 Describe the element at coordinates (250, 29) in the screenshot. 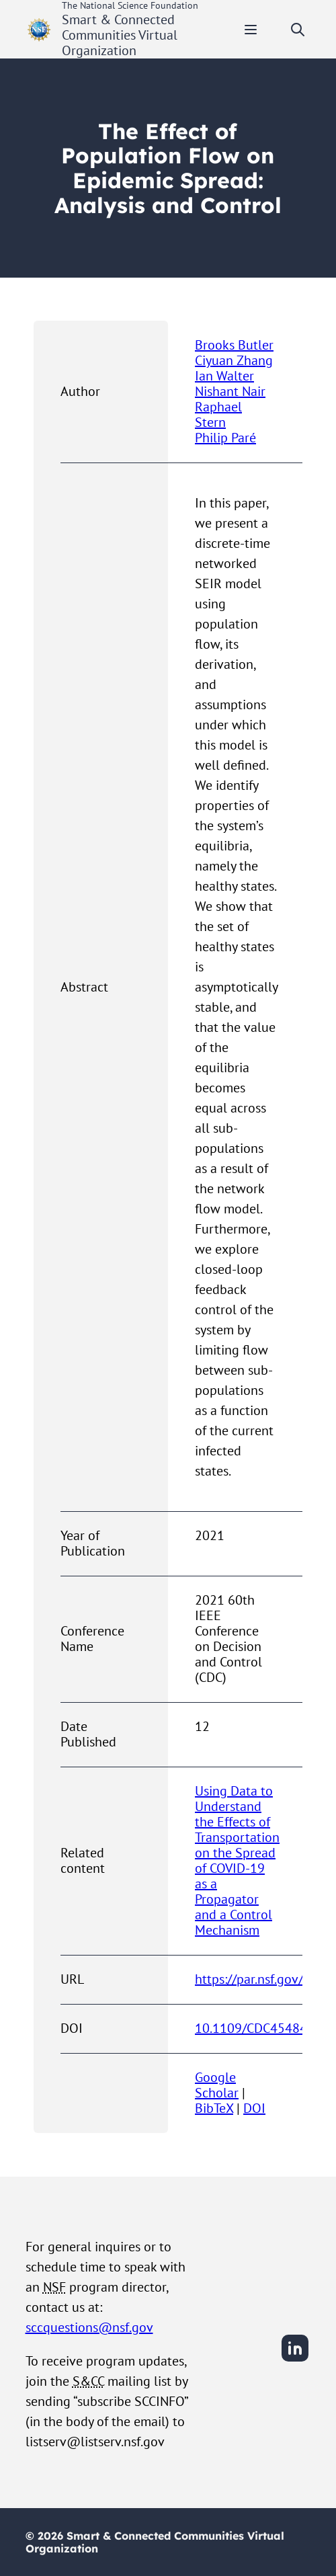

I see `[Toggle mobile menu]` at that location.